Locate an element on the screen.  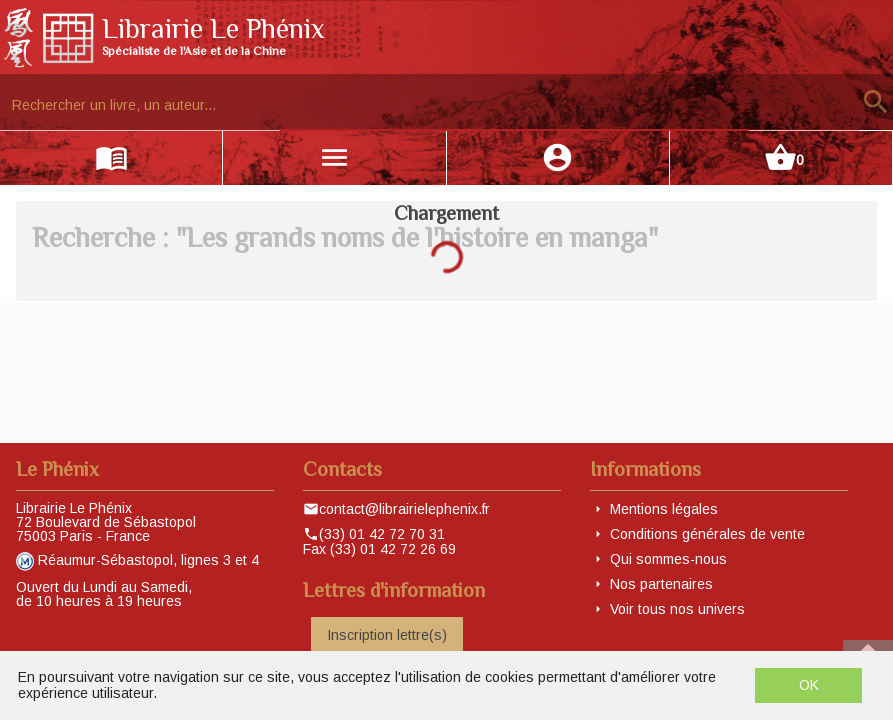
OK is located at coordinates (809, 685).